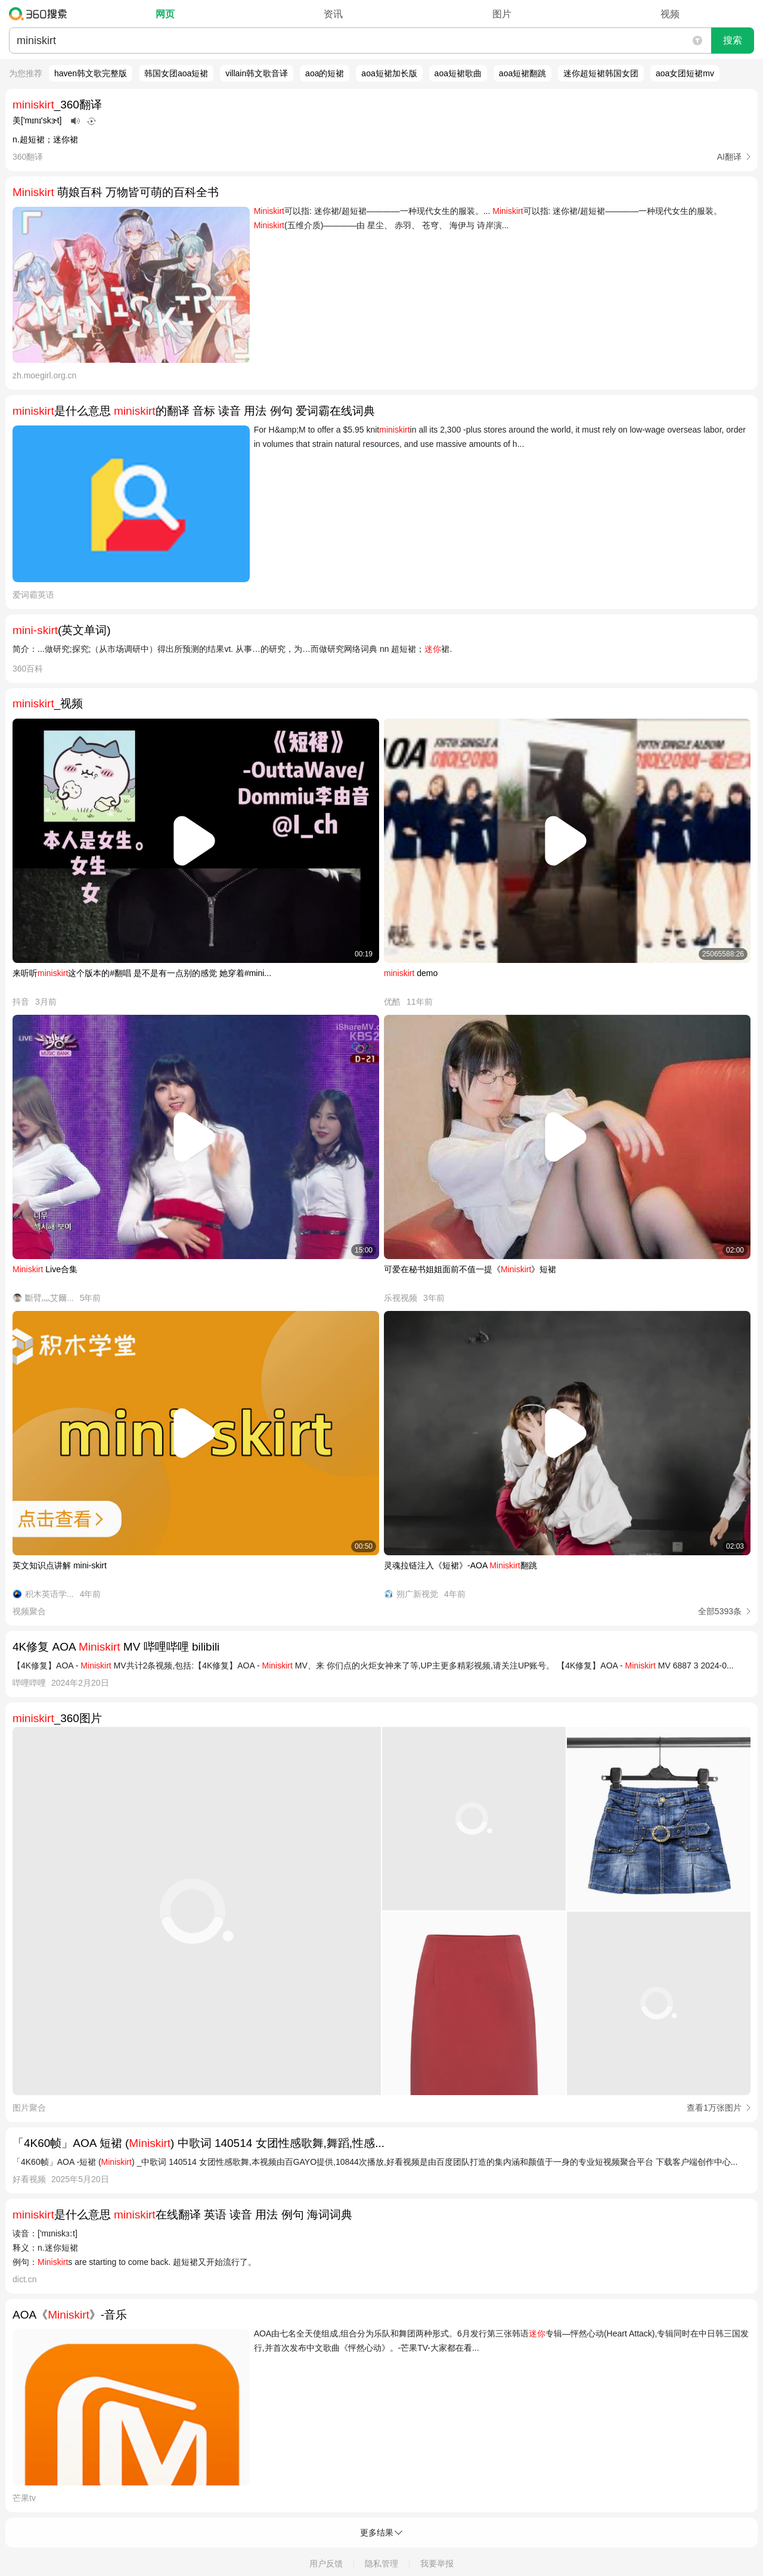  Describe the element at coordinates (389, 73) in the screenshot. I see `aoa短裙加长版` at that location.